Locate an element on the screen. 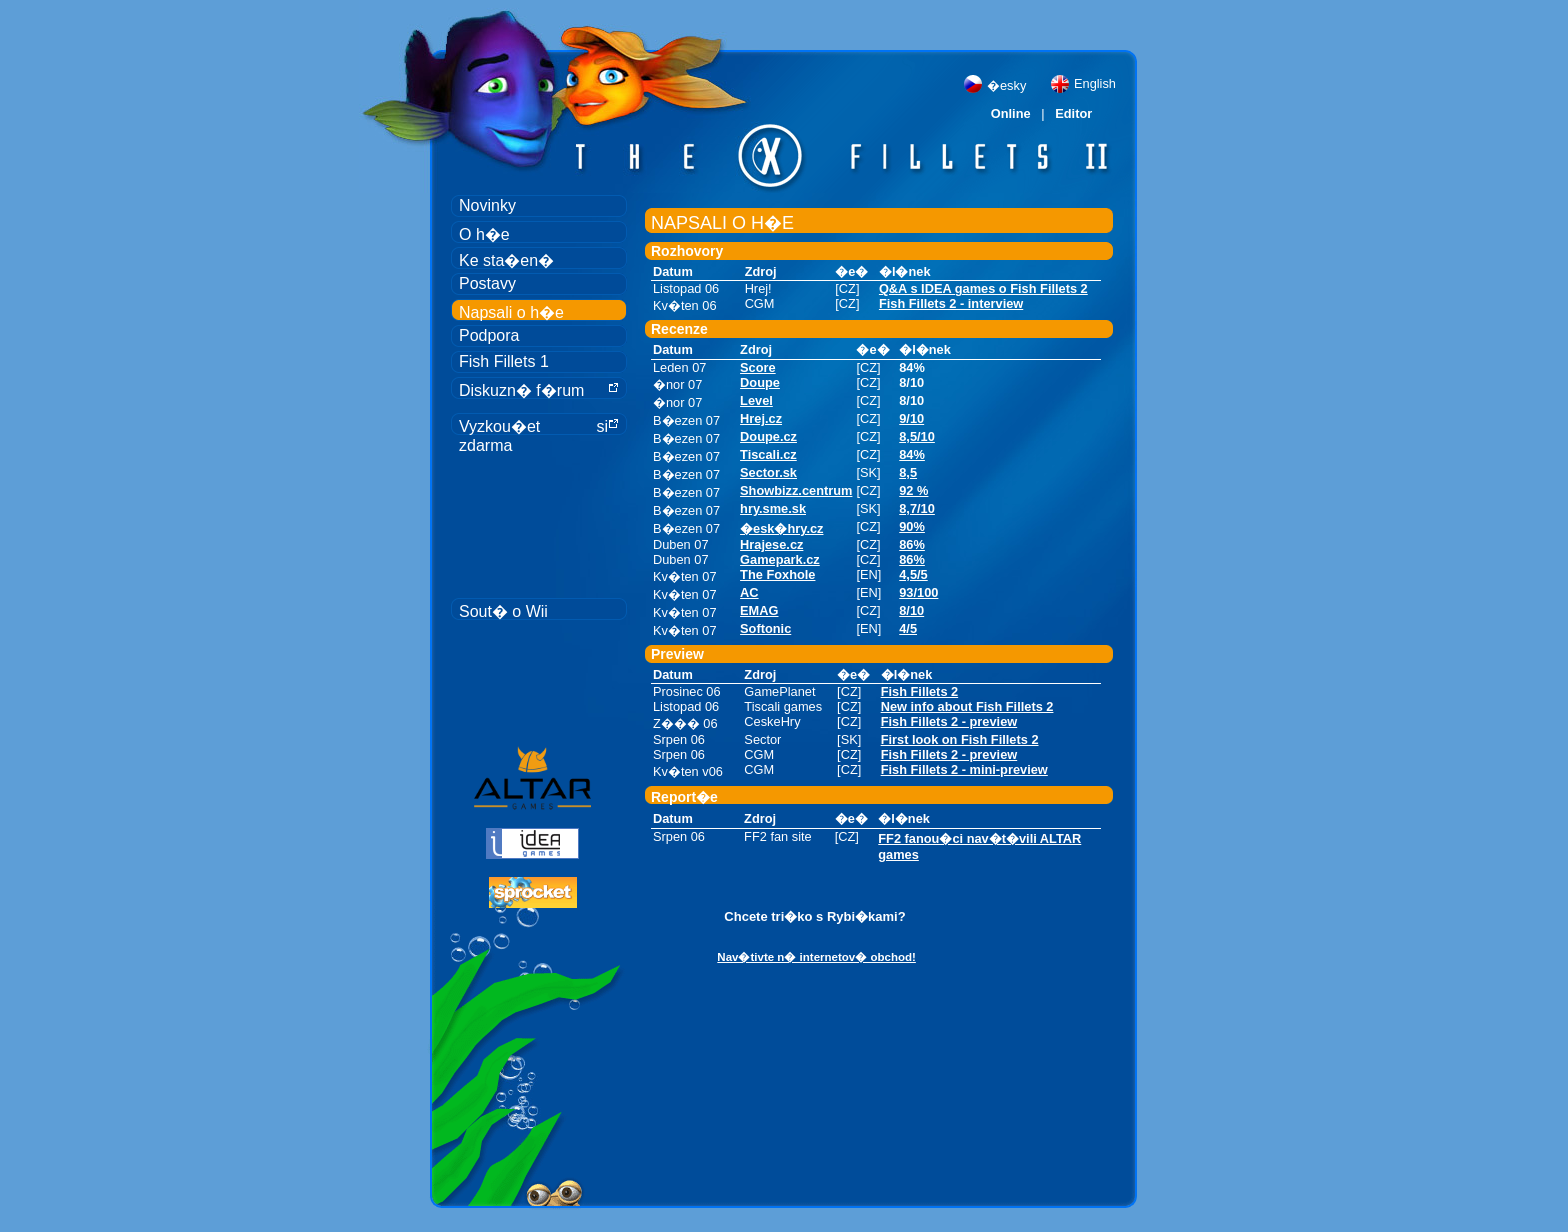 The image size is (1568, 1232). Sector.sk is located at coordinates (768, 472).